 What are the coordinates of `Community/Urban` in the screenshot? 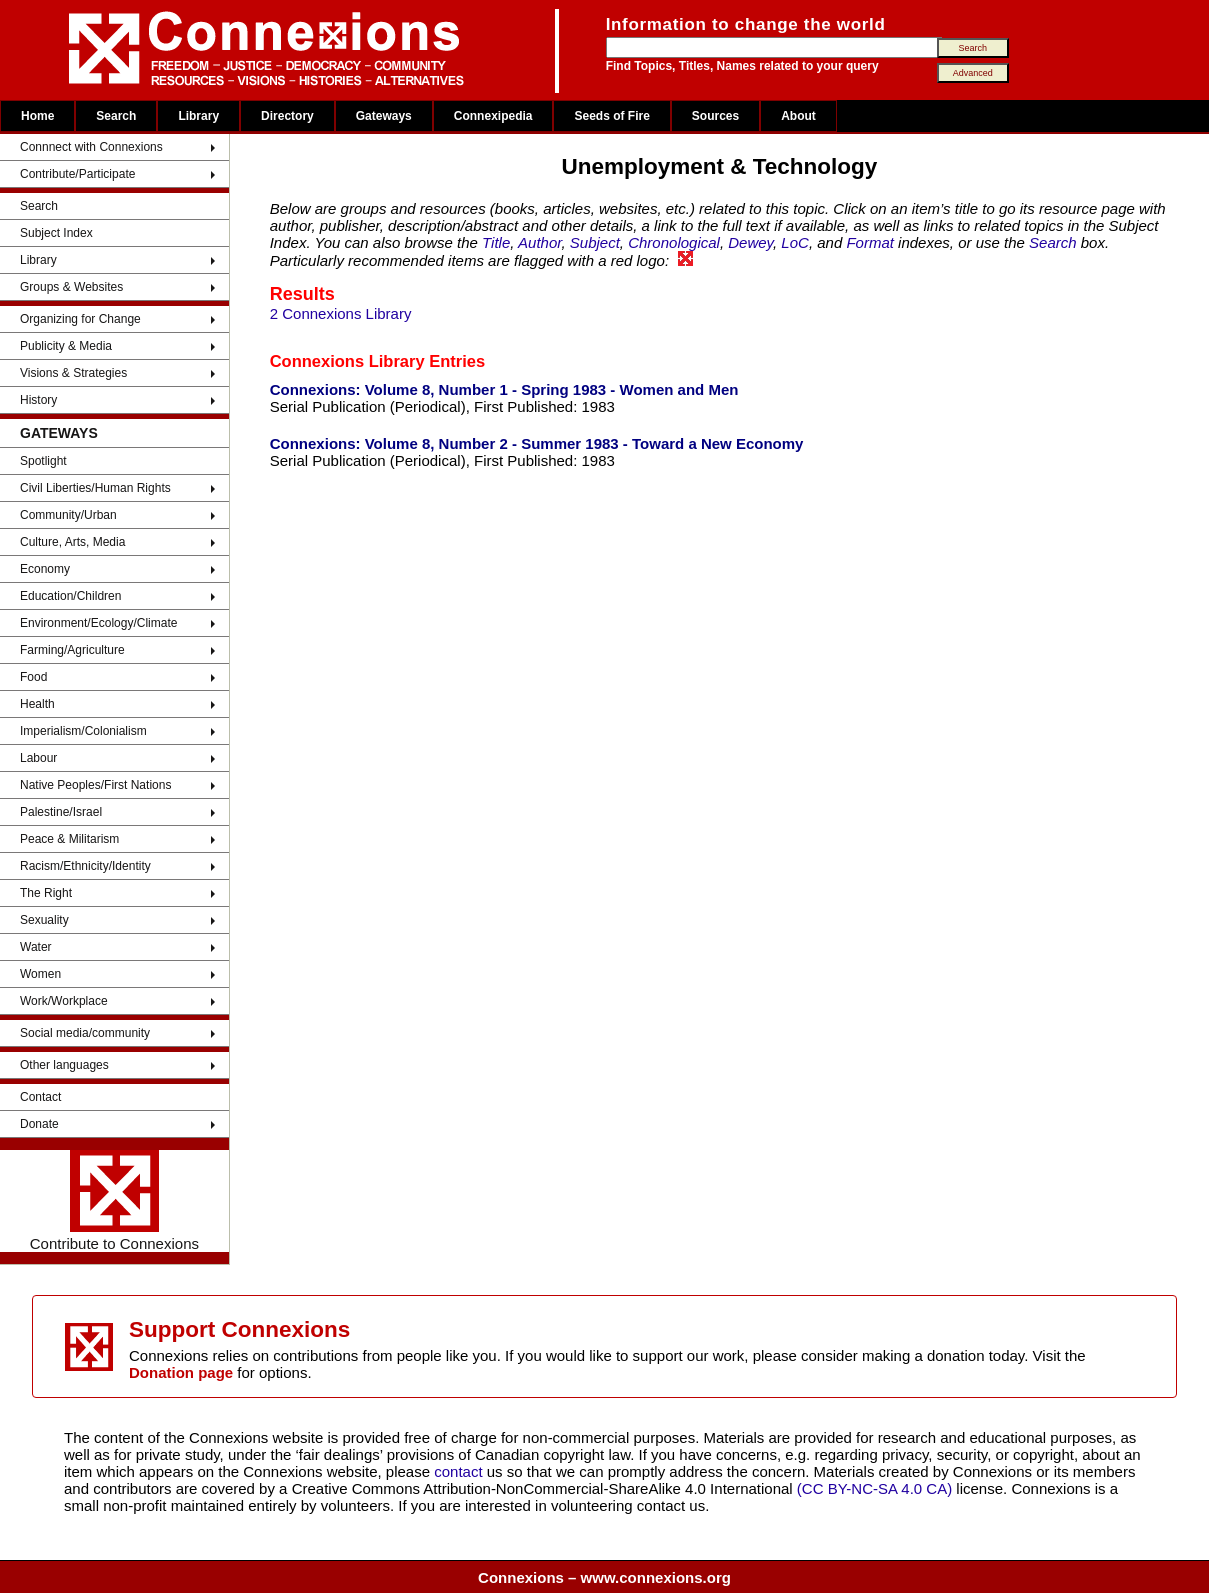 It's located at (68, 515).